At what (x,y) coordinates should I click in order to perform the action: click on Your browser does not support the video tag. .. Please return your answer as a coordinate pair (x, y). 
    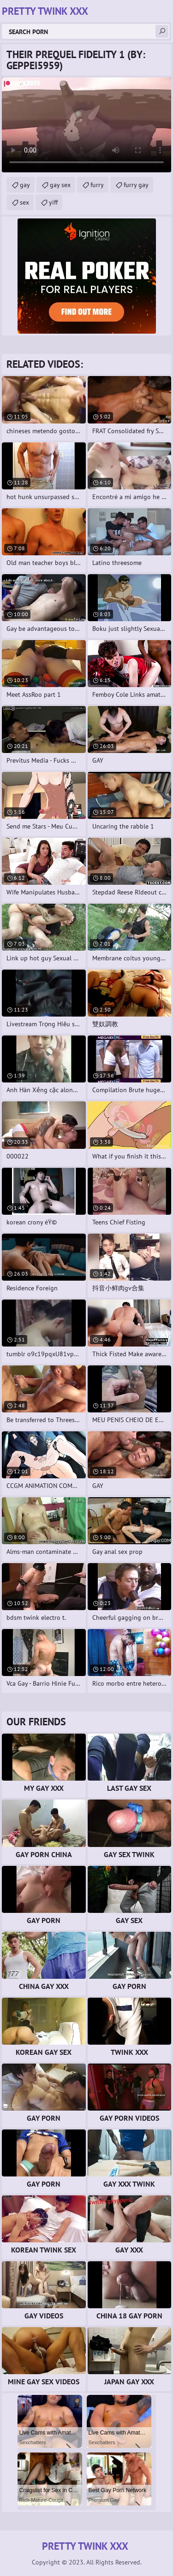
    Looking at the image, I should click on (86, 124).